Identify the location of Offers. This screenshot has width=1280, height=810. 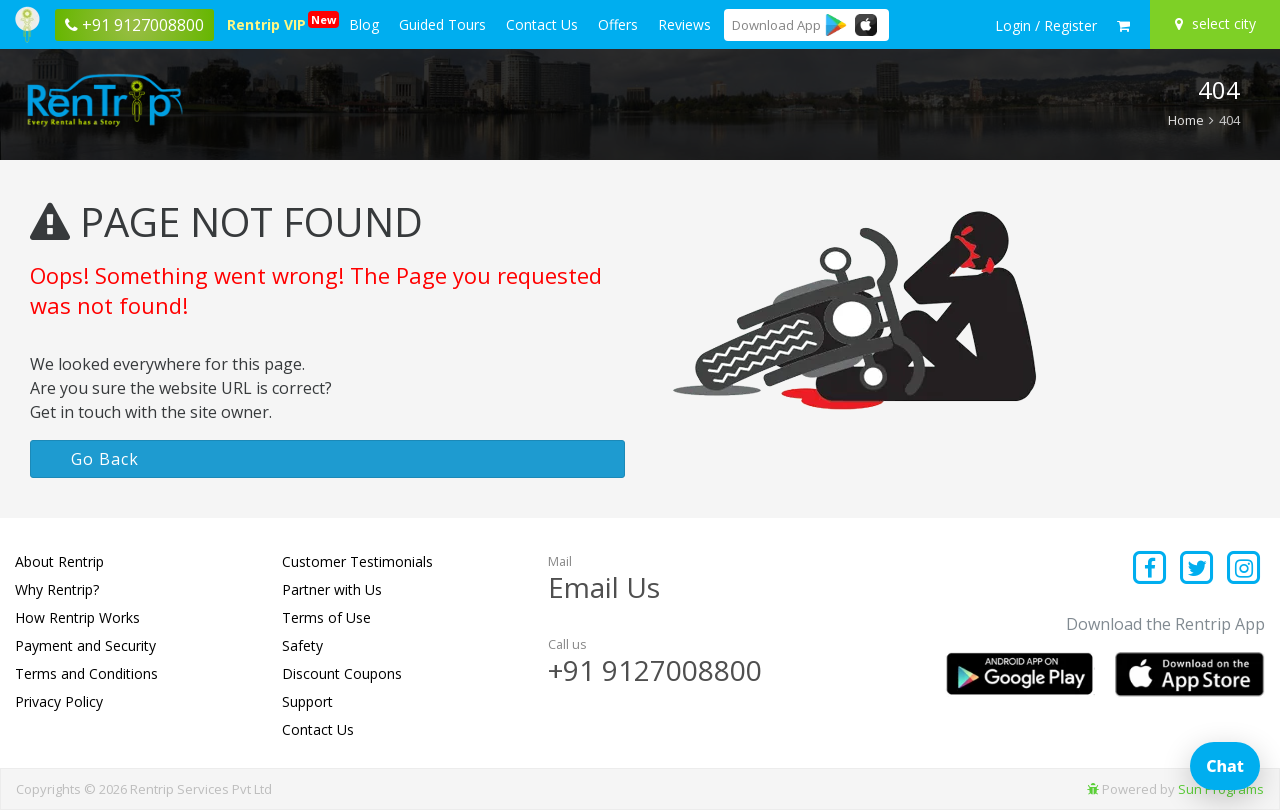
(618, 24).